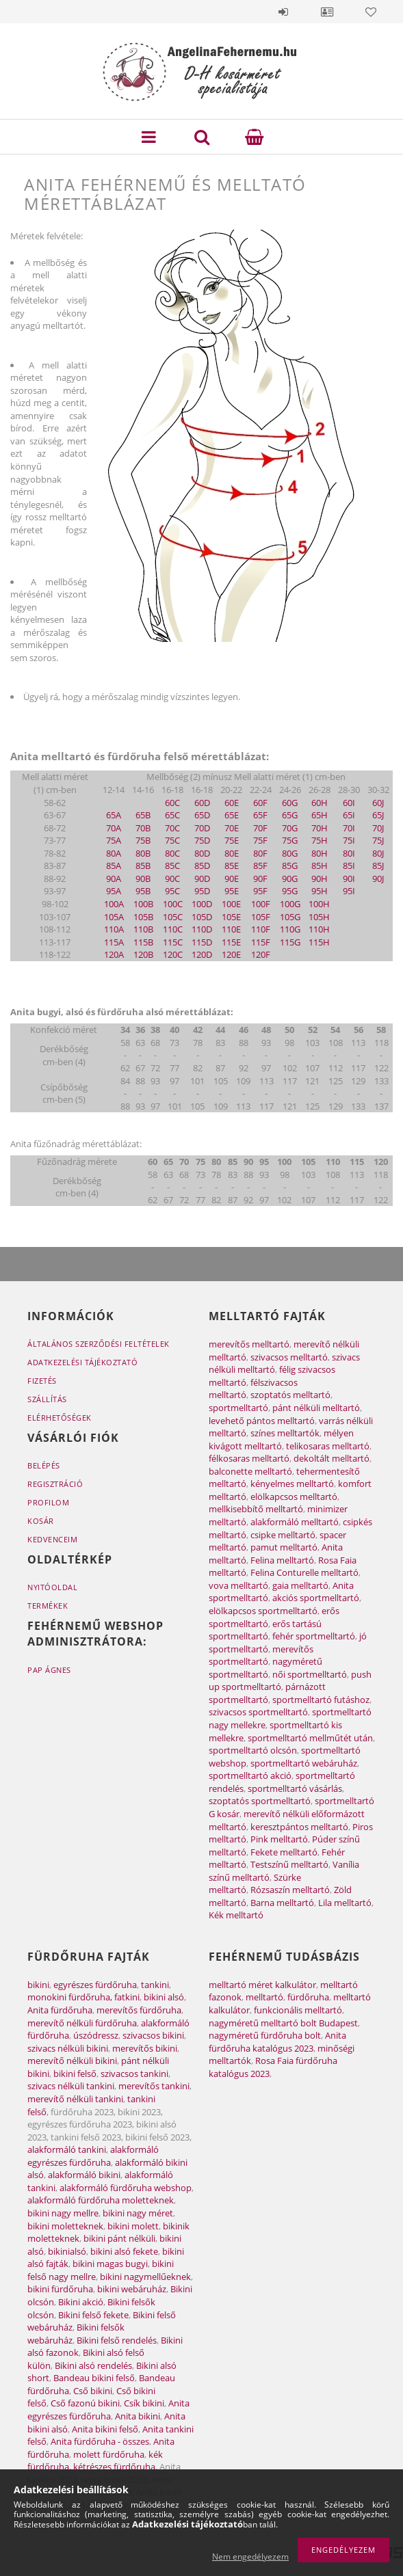 The width and height of the screenshot is (403, 2576). I want to click on alakformáló egyrészes fürdőruha, so click(93, 2156).